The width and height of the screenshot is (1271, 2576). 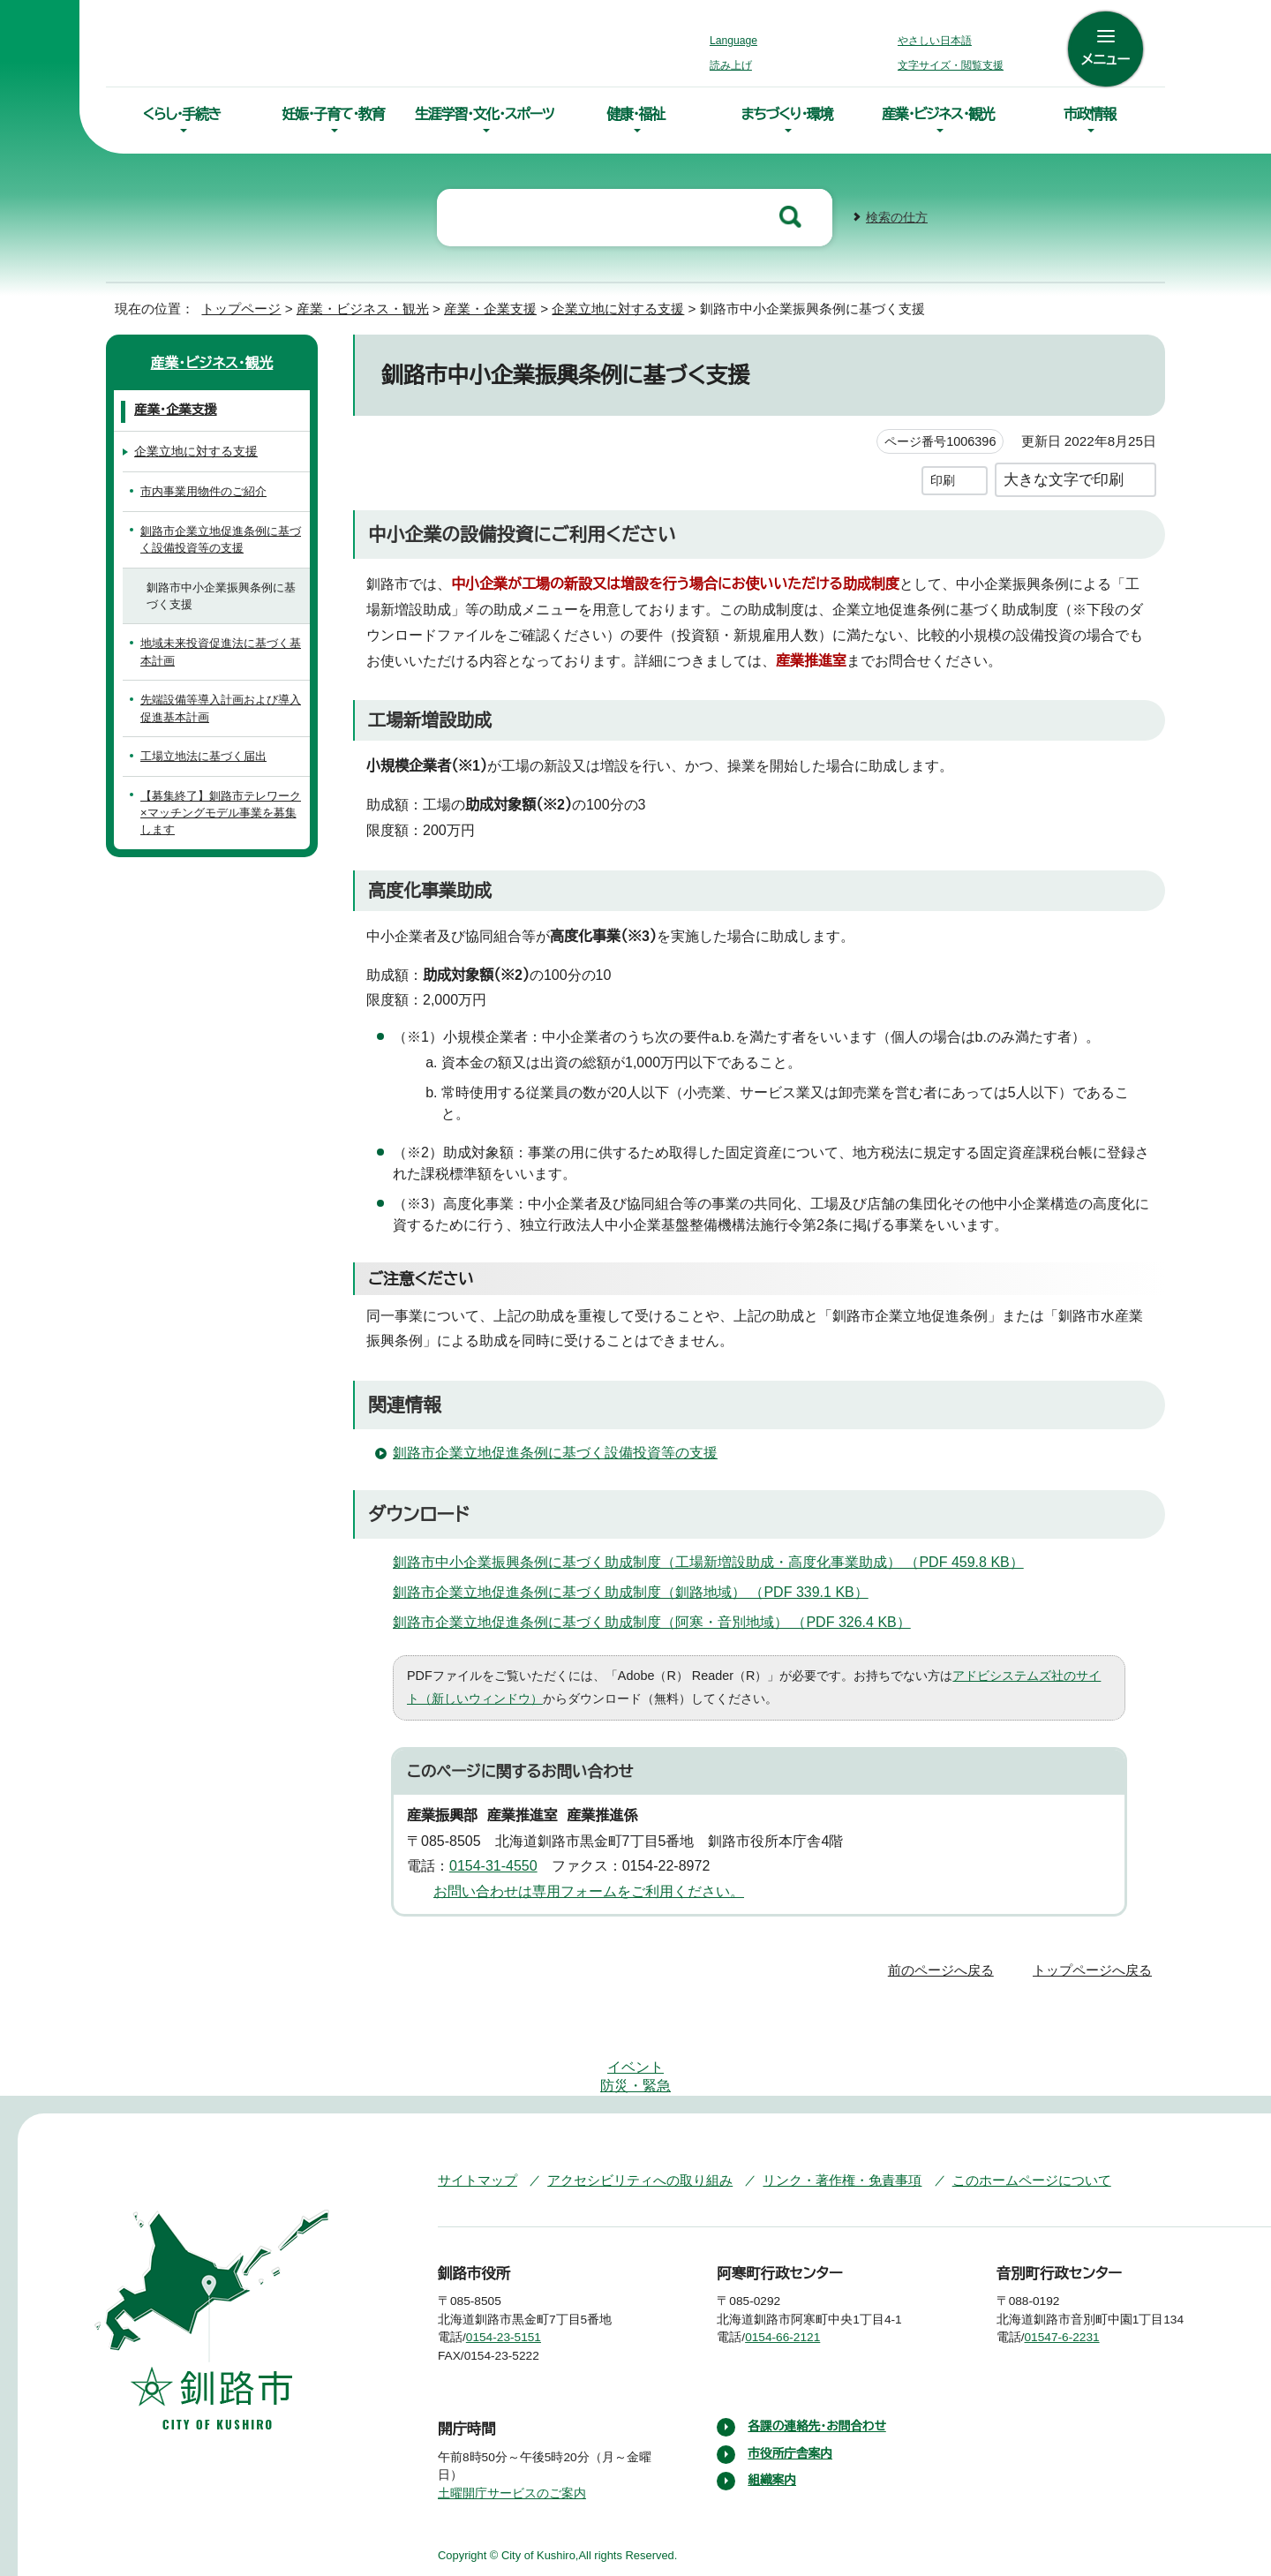 I want to click on サイトマップ, so click(x=473, y=2103).